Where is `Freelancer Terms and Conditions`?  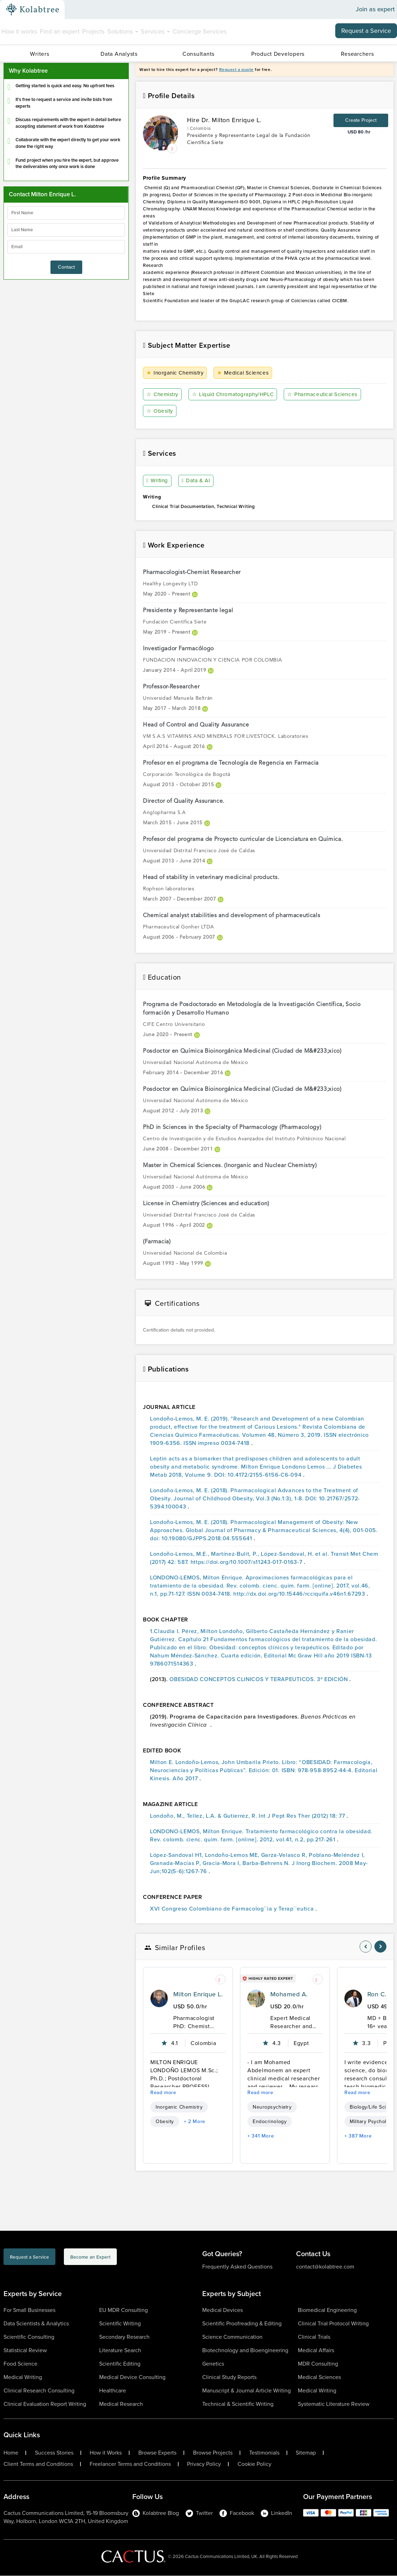
Freelancer Terms and Conditions is located at coordinates (130, 2464).